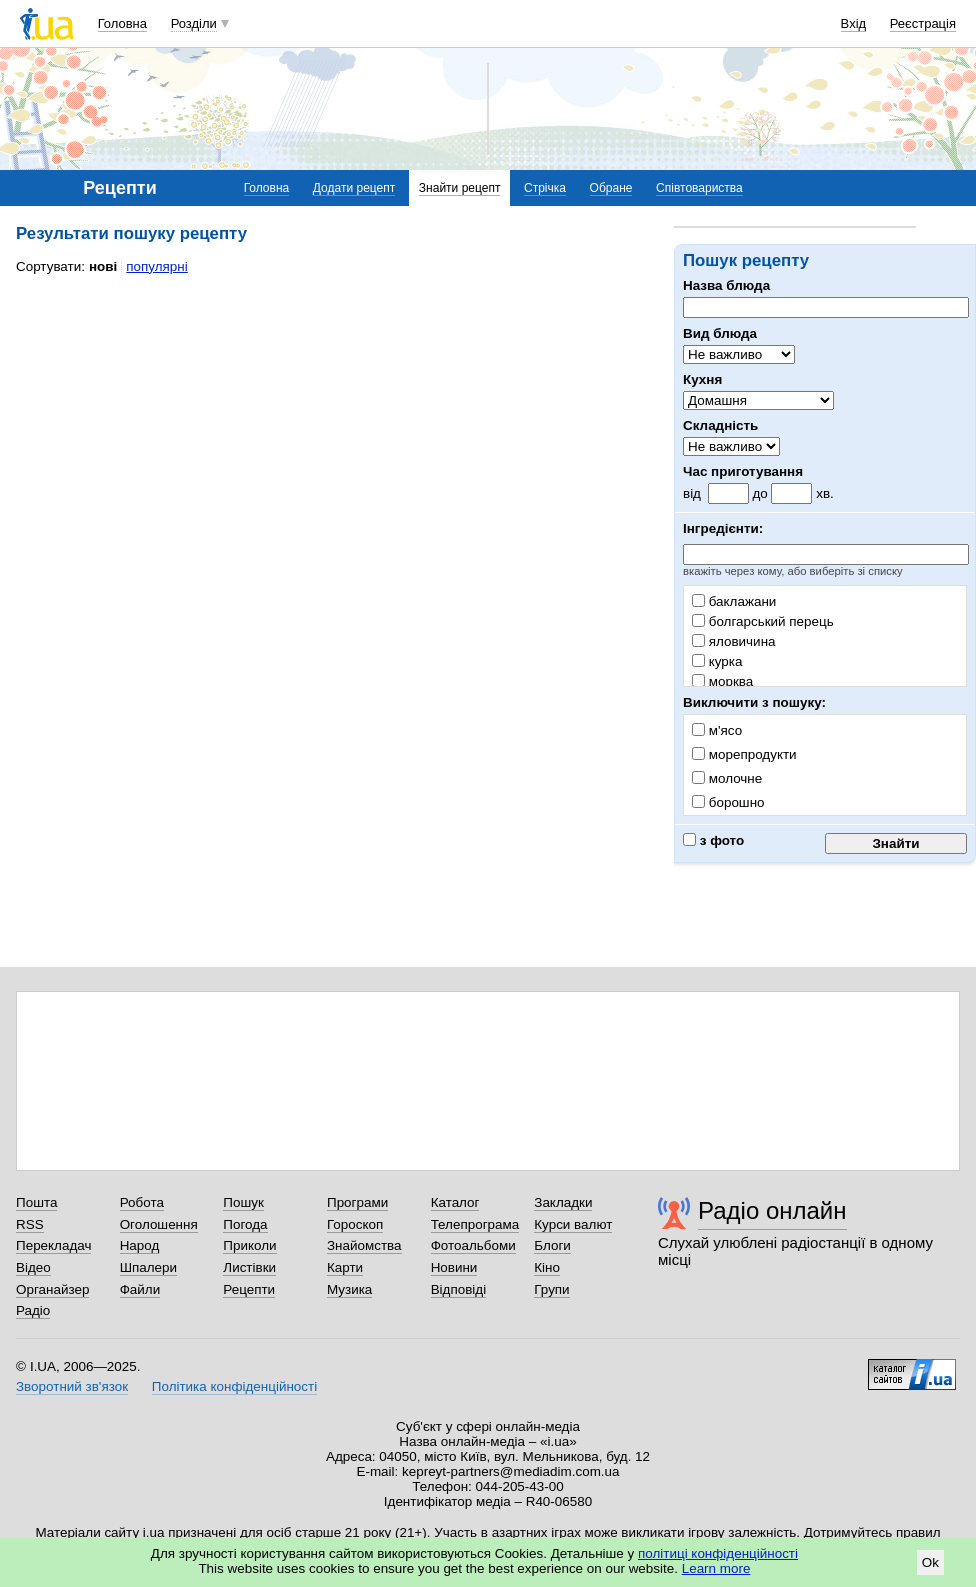 The height and width of the screenshot is (1587, 976). Describe the element at coordinates (854, 23) in the screenshot. I see `Вхід` at that location.